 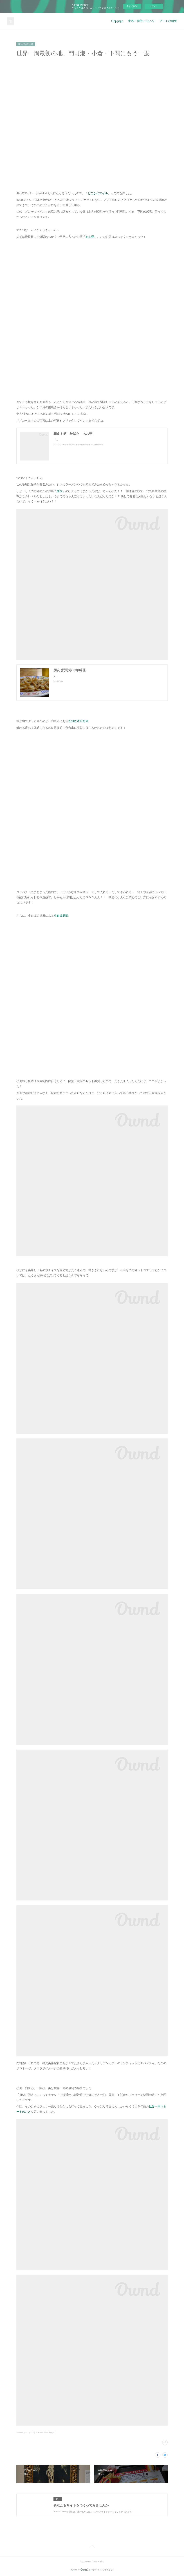 I want to click on ログイン, so click(x=154, y=6).